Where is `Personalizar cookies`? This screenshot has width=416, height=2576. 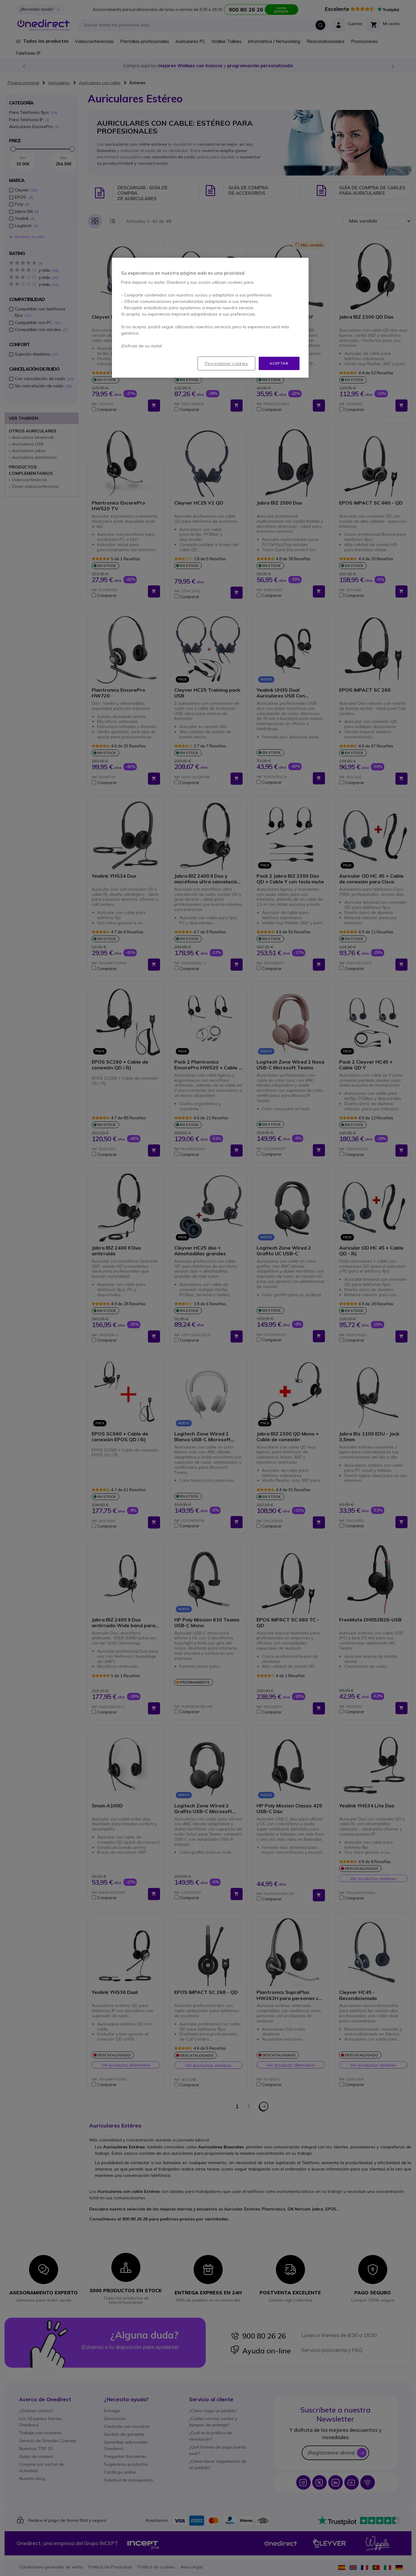 Personalizar cookies is located at coordinates (226, 363).